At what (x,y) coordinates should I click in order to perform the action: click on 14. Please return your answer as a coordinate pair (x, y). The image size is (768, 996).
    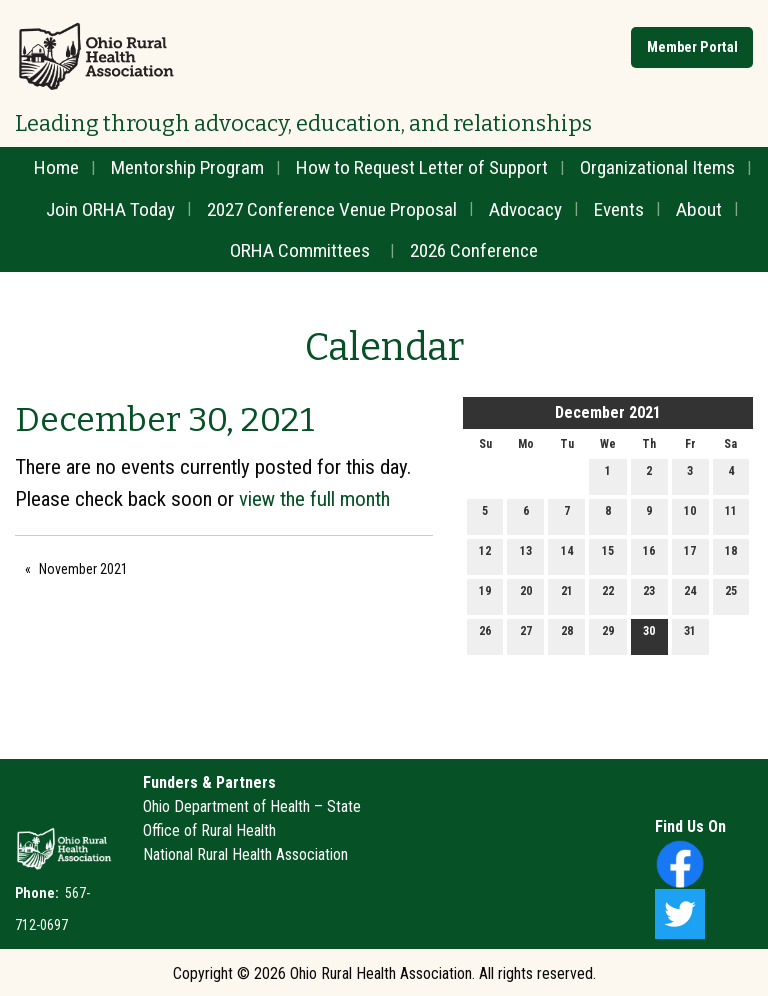
    Looking at the image, I should click on (567, 555).